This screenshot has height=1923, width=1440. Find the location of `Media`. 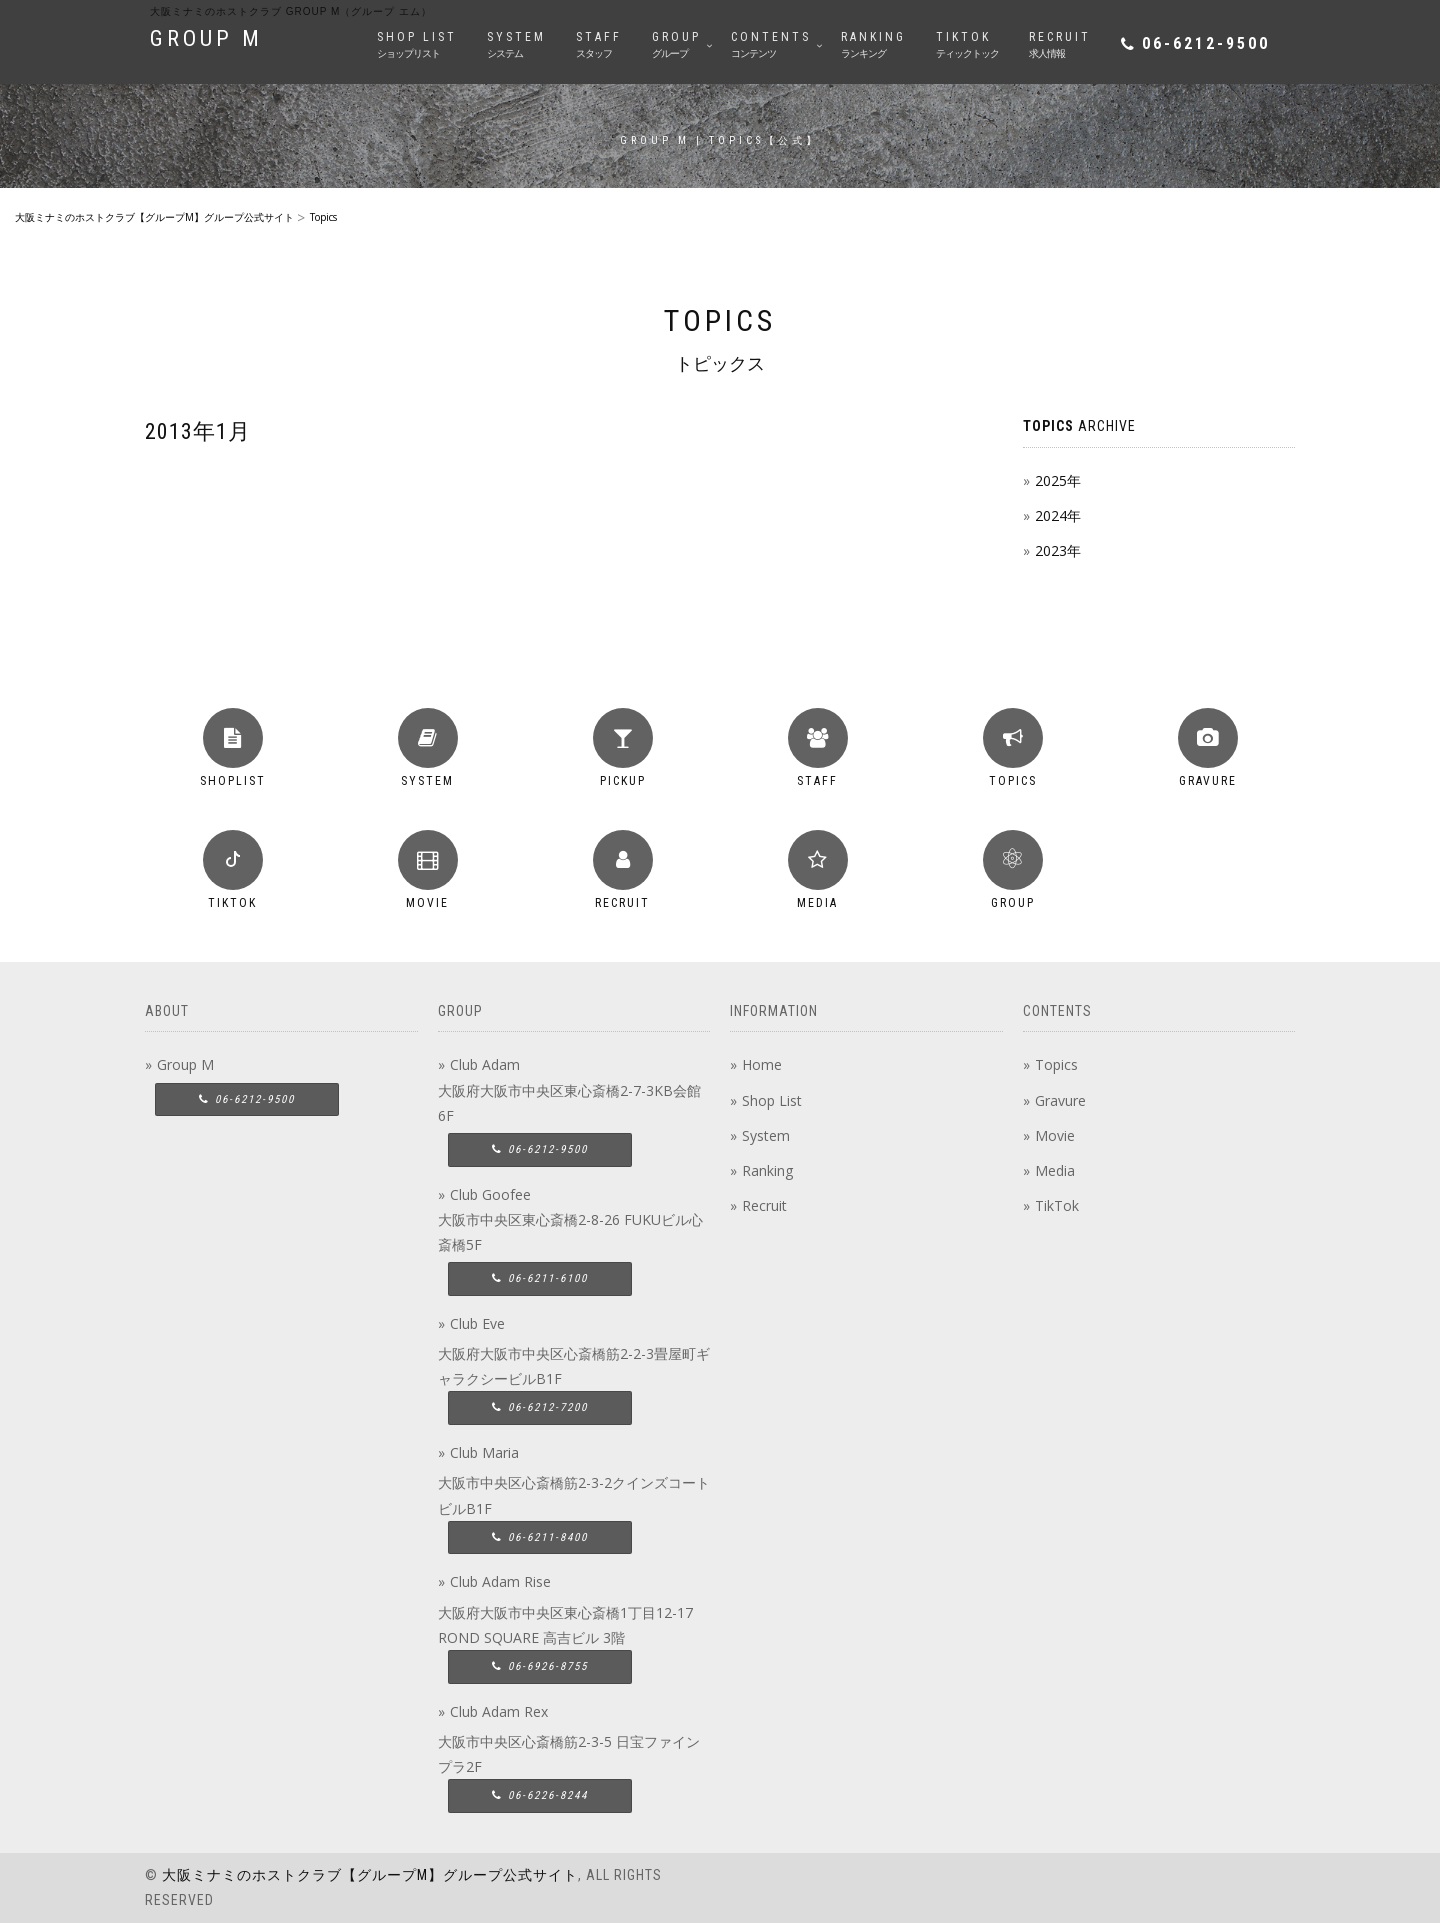

Media is located at coordinates (1055, 1170).